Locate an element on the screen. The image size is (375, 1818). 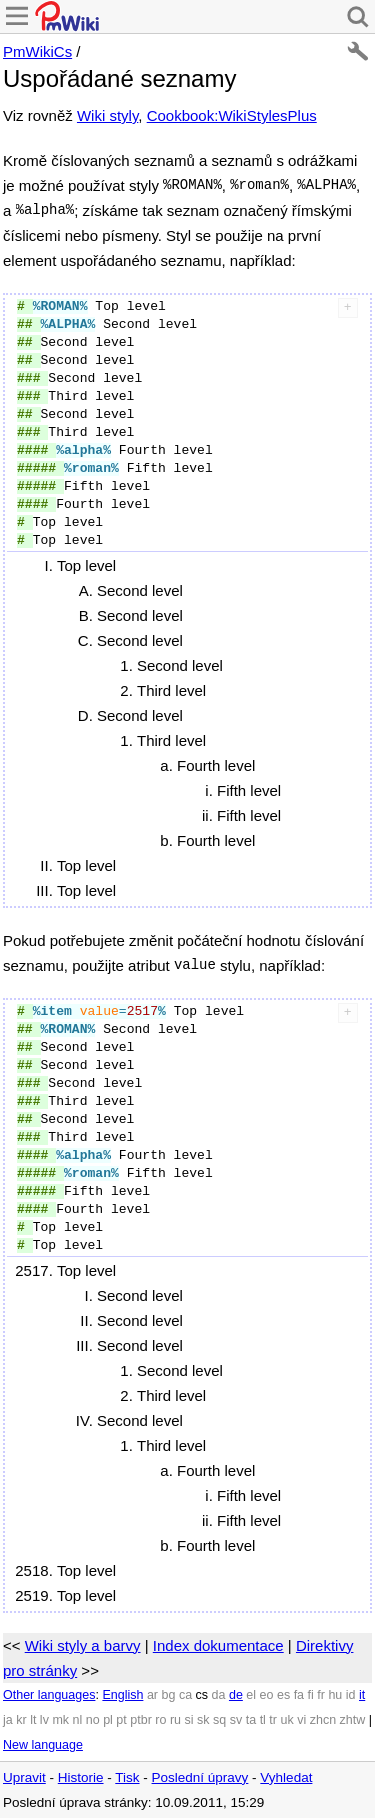
kr is located at coordinates (21, 1720).